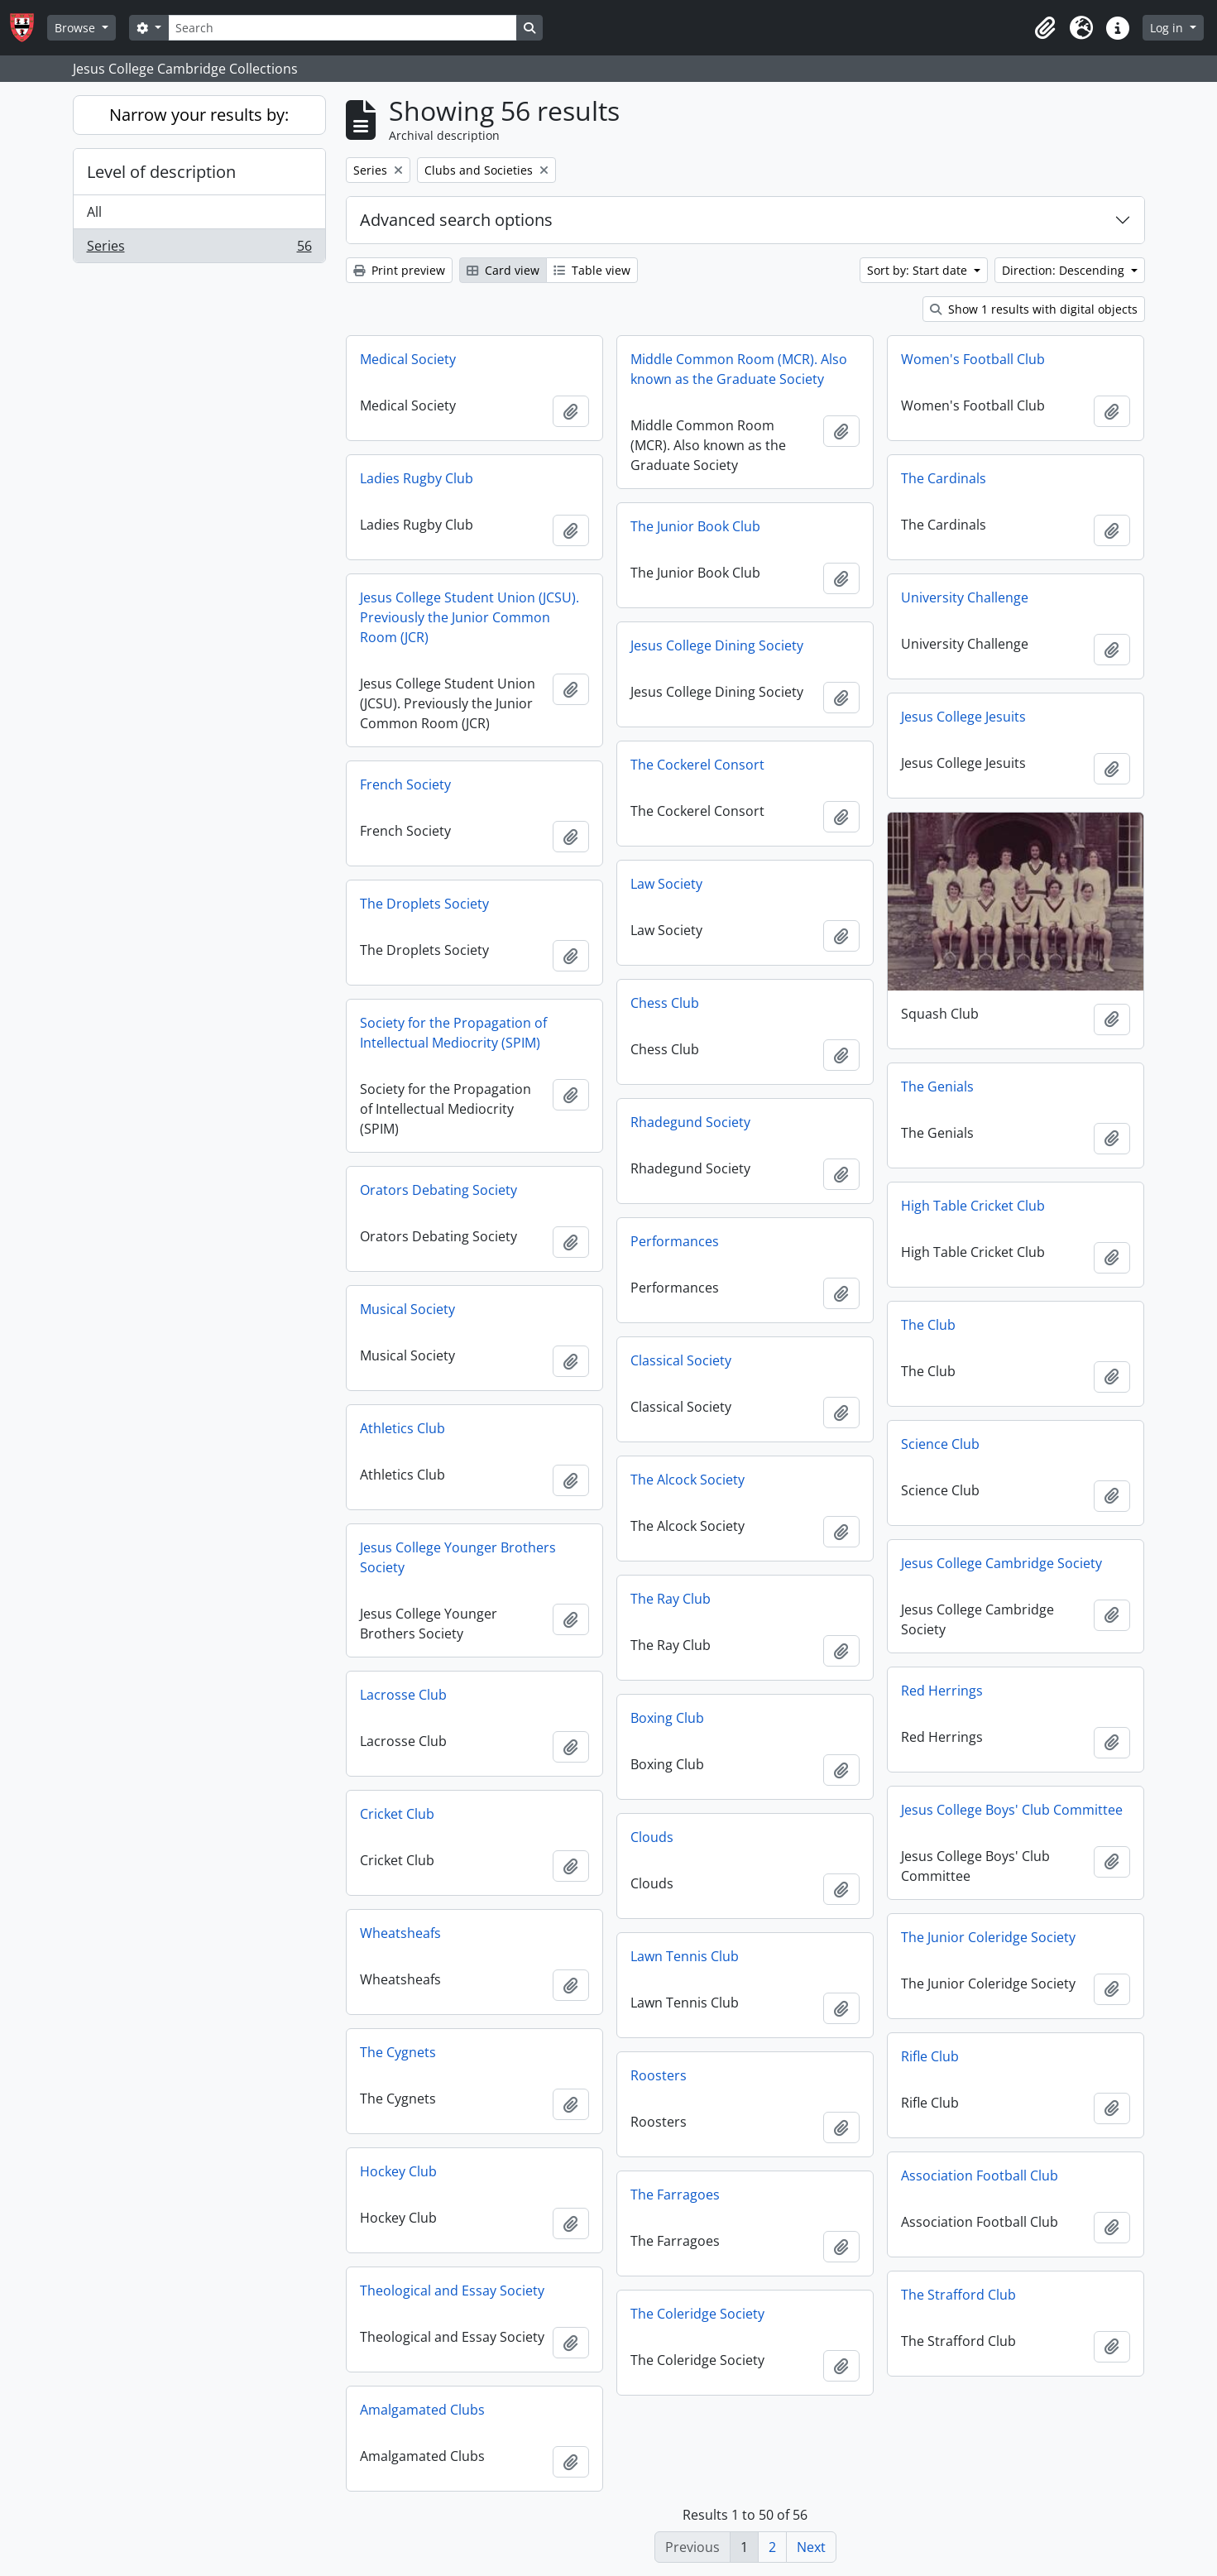 The image size is (1217, 2576). What do you see at coordinates (161, 172) in the screenshot?
I see `Level of description` at bounding box center [161, 172].